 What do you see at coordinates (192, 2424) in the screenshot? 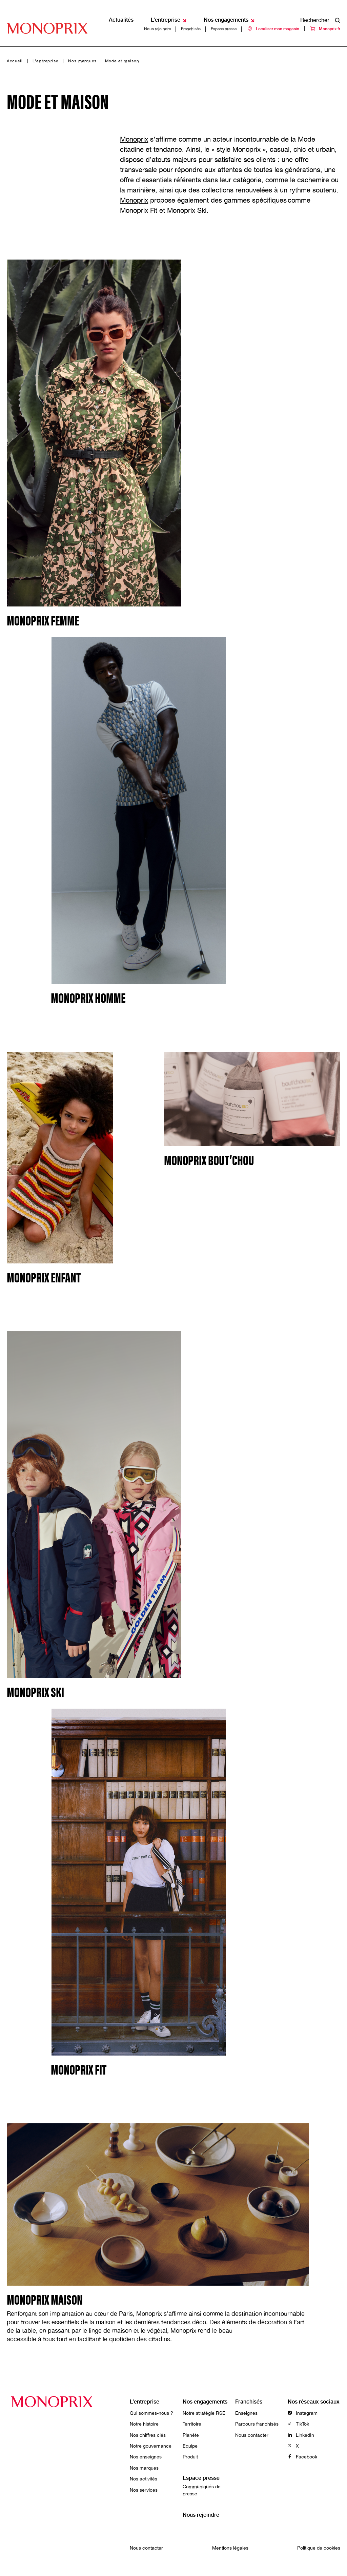
I see `Territoire` at bounding box center [192, 2424].